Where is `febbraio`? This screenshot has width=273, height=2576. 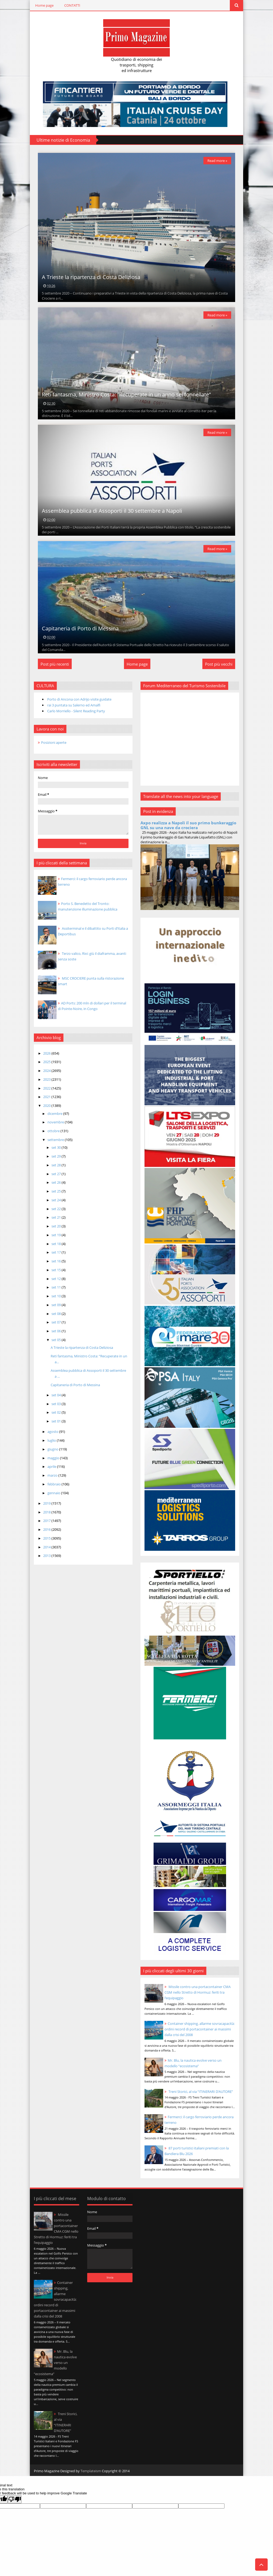
febbraio is located at coordinates (54, 1484).